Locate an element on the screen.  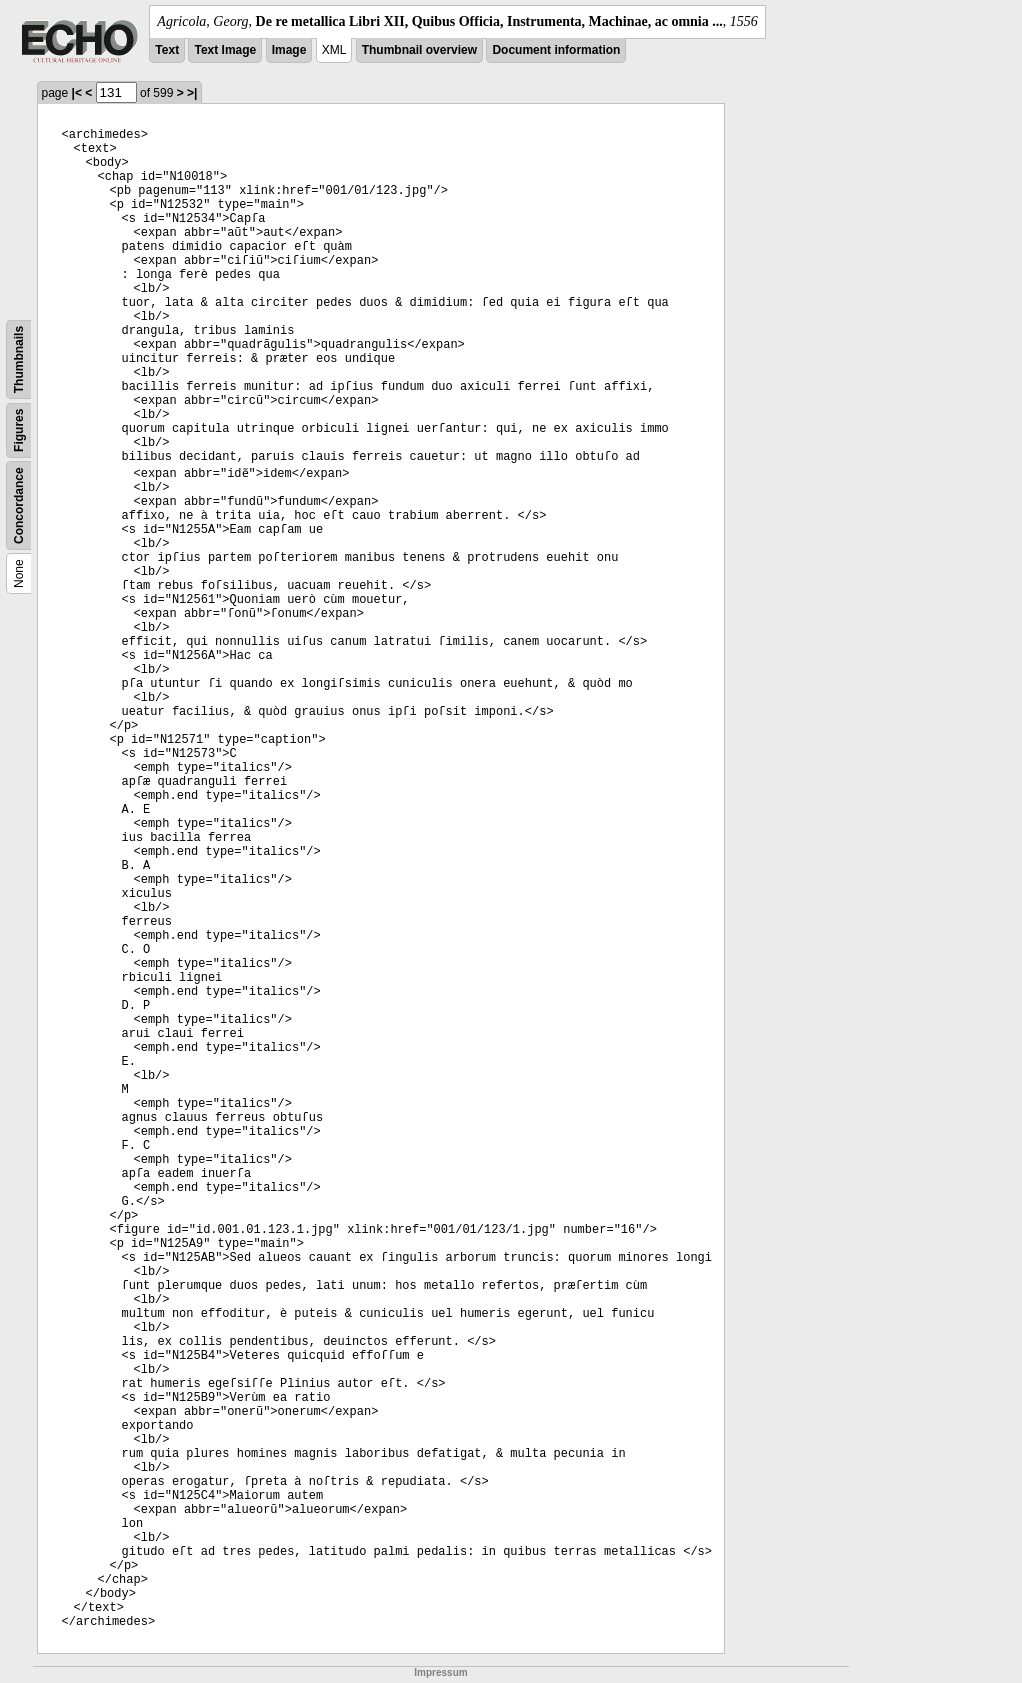
Impressum is located at coordinates (440, 1672).